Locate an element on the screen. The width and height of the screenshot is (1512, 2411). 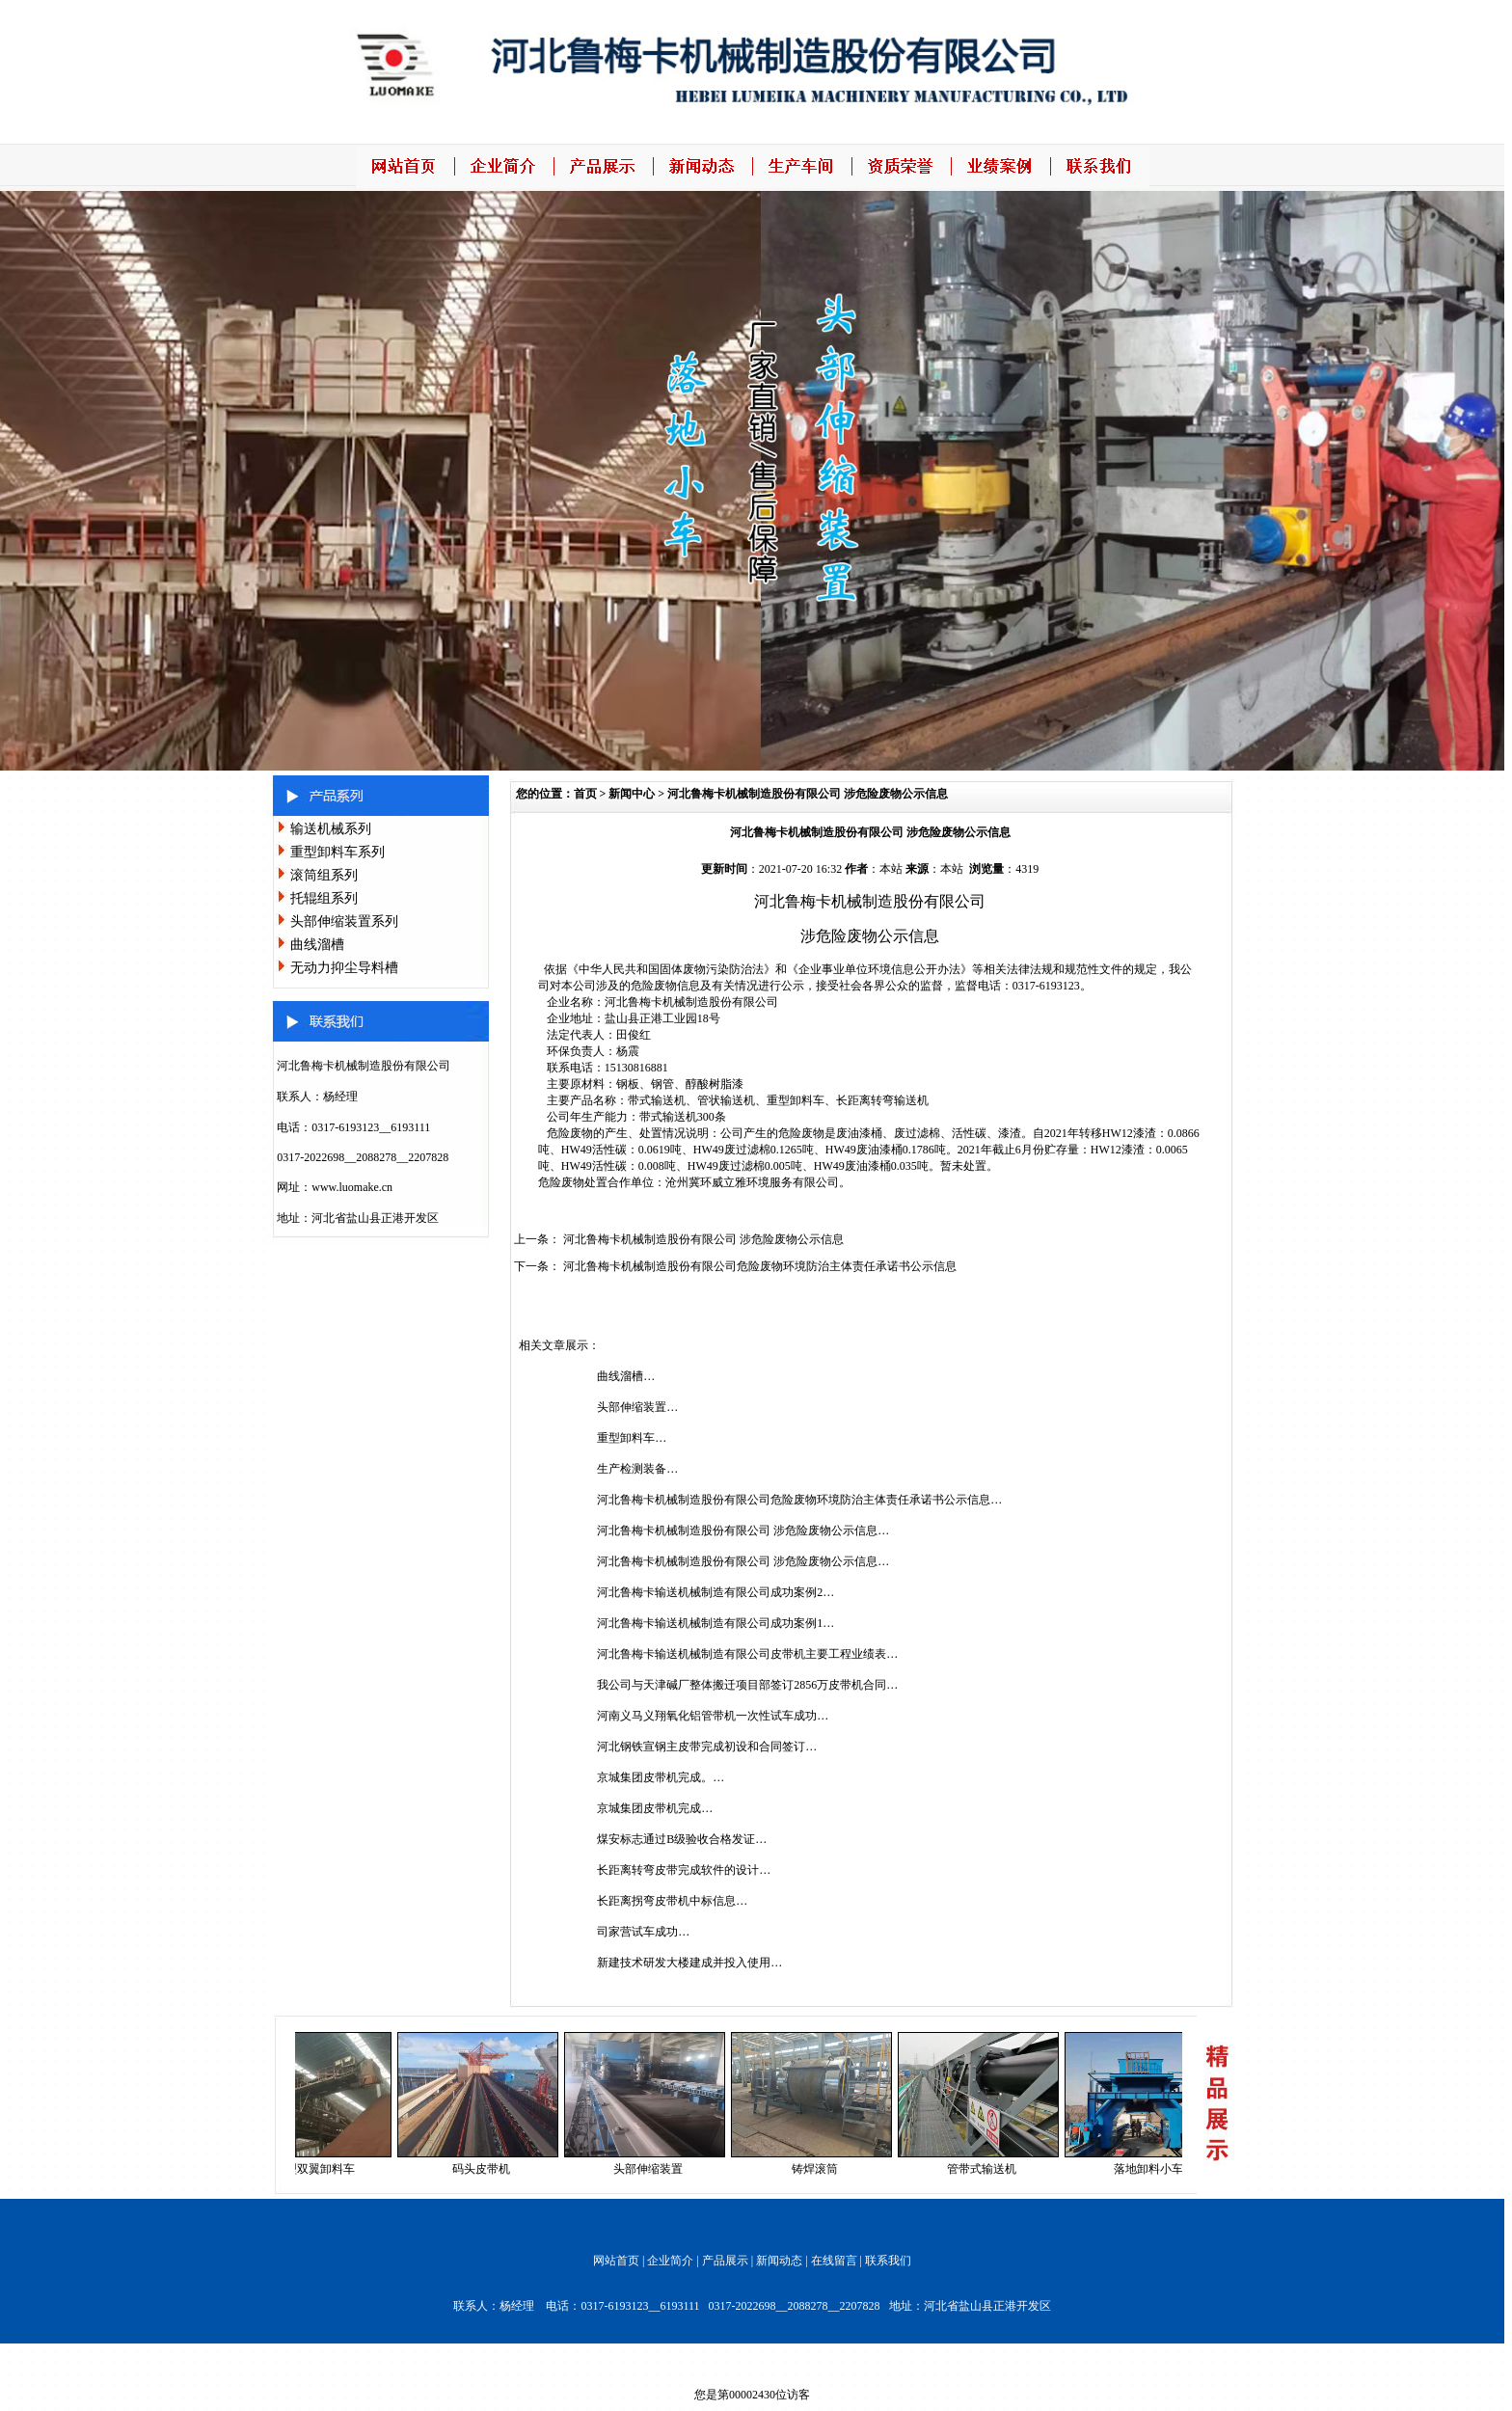
我公司与天津碱厂整体搬迁项目部签订2856万皮带机合同… is located at coordinates (747, 1685).